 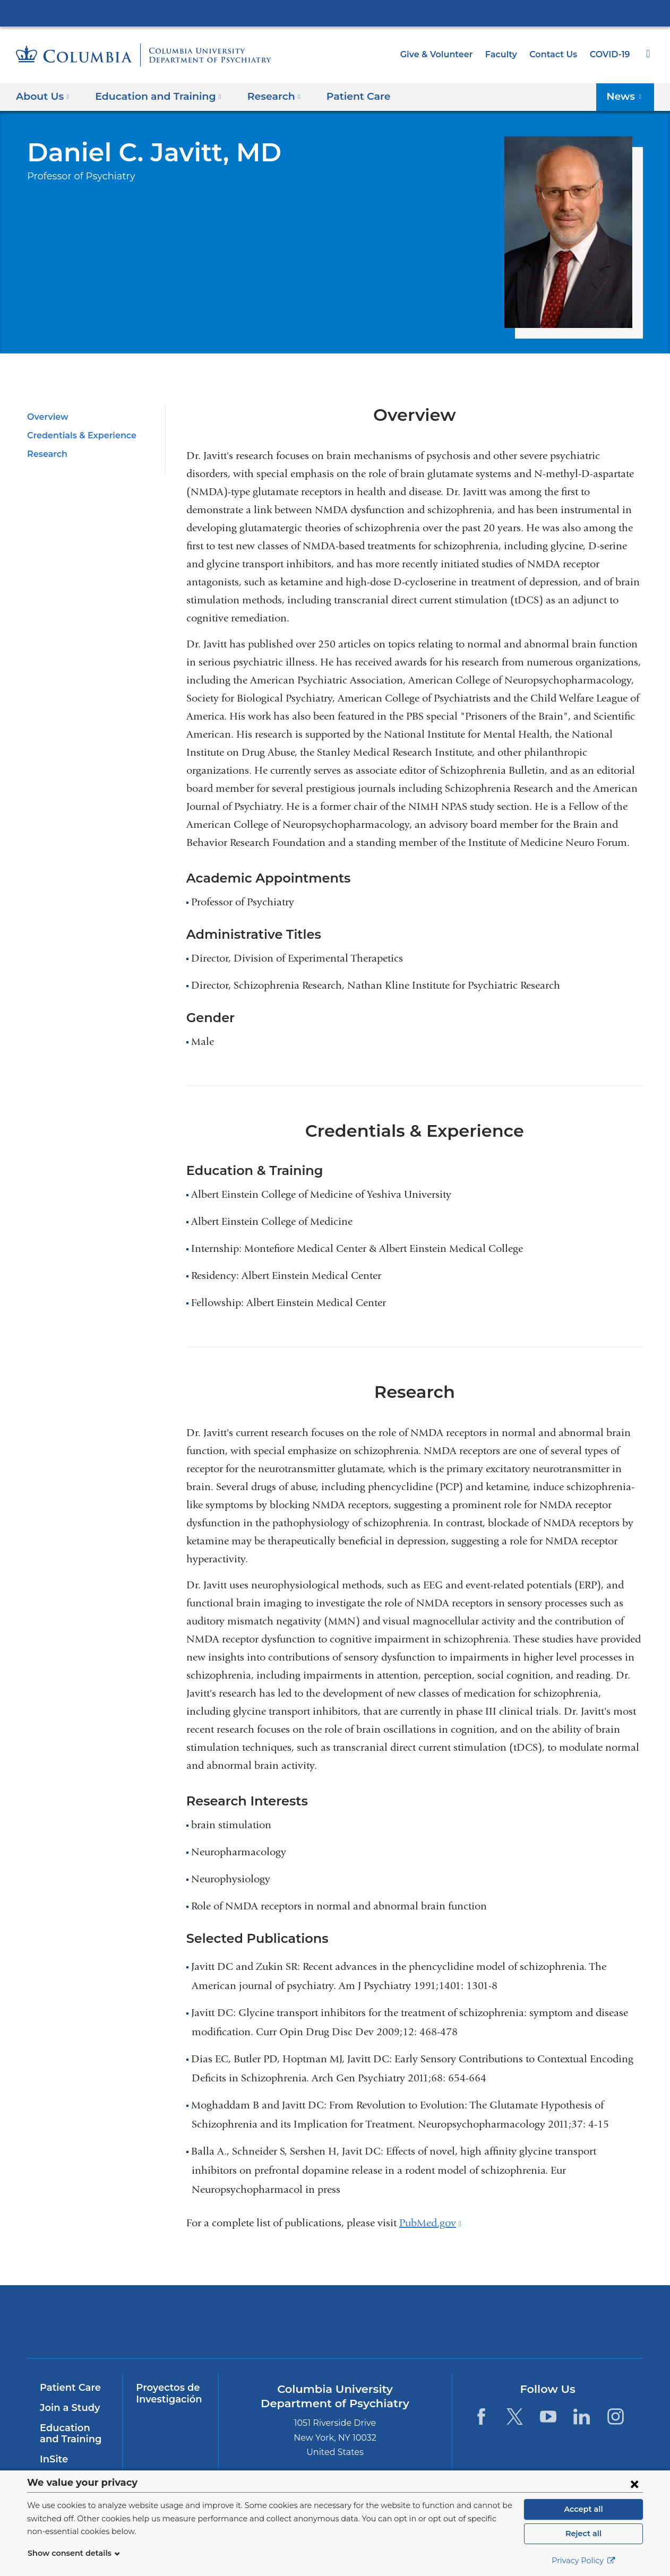 What do you see at coordinates (565, 2321) in the screenshot?
I see `ColumbiaDoctors` at bounding box center [565, 2321].